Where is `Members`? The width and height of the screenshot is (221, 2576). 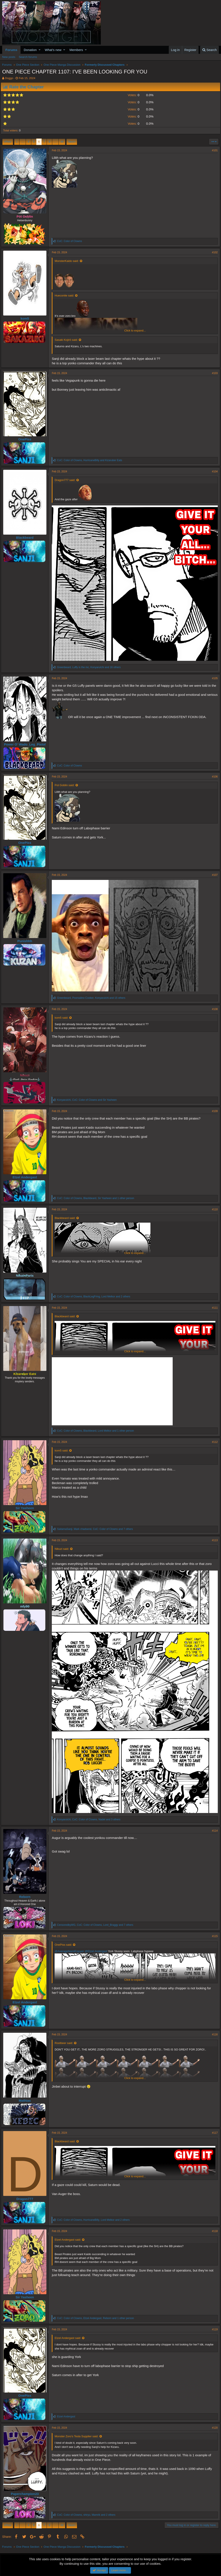 Members is located at coordinates (76, 50).